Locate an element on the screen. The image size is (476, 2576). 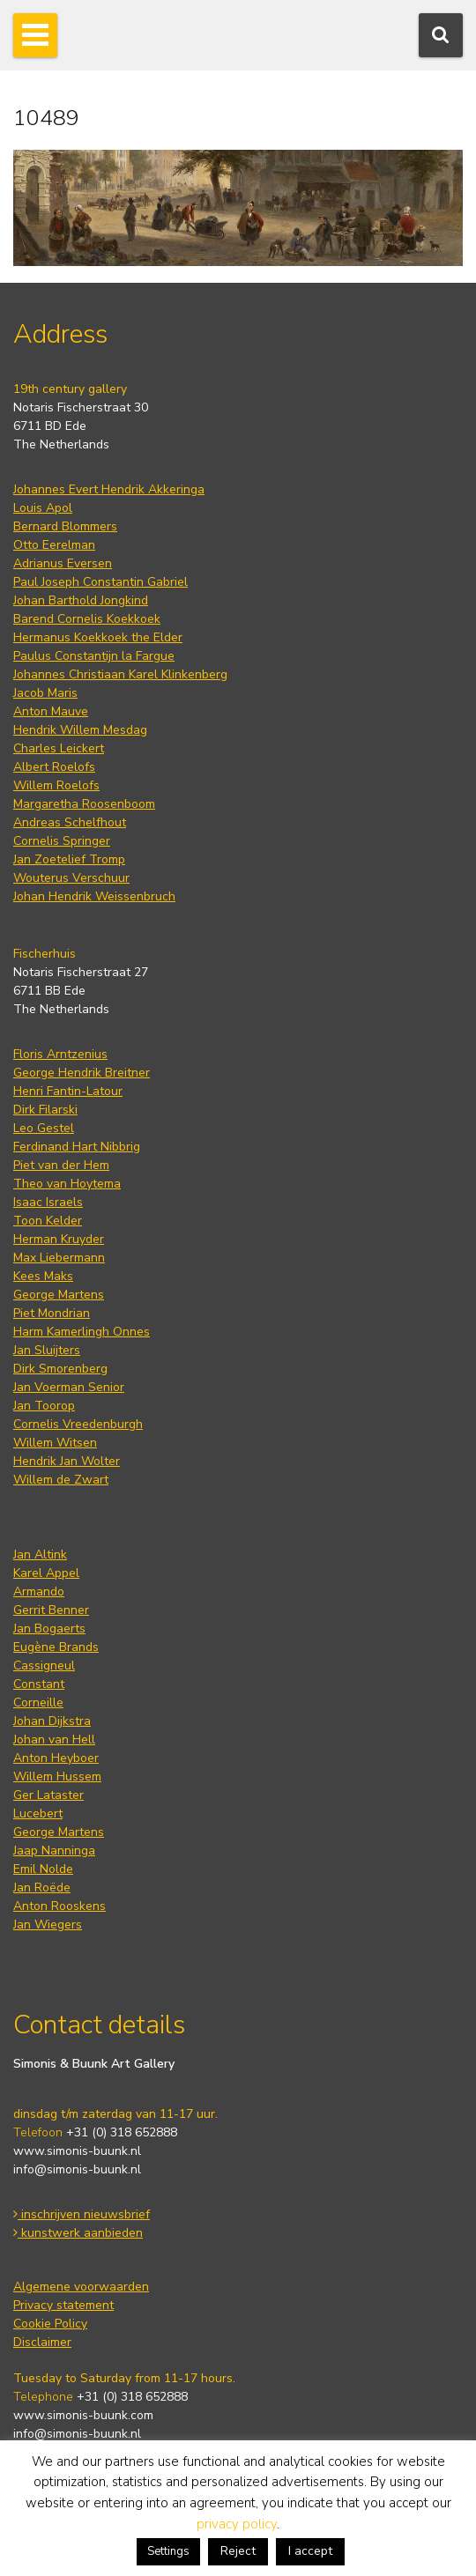
Johan Dijkstra is located at coordinates (52, 1721).